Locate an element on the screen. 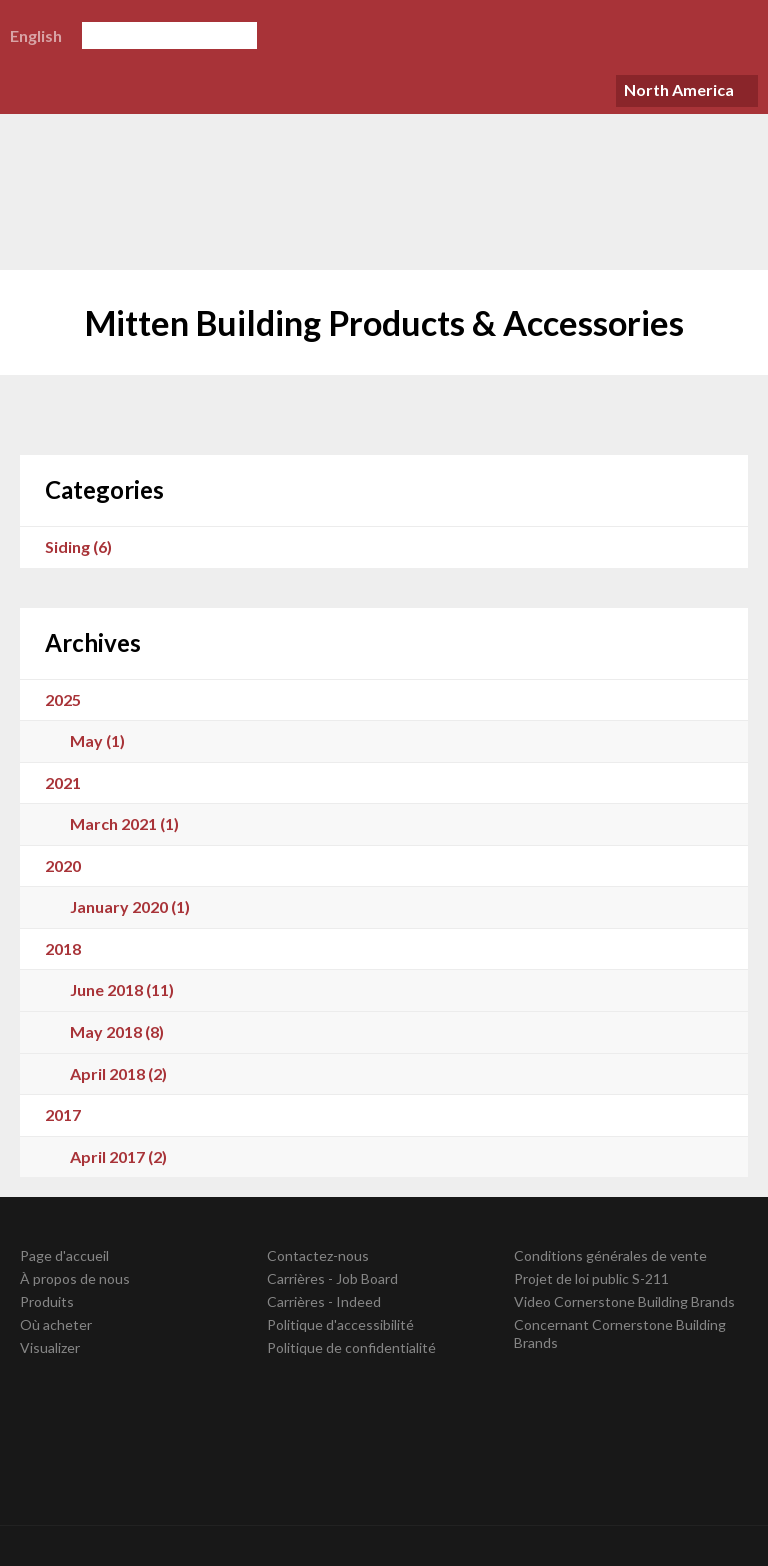 The image size is (768, 1566). 2020 is located at coordinates (63, 865).